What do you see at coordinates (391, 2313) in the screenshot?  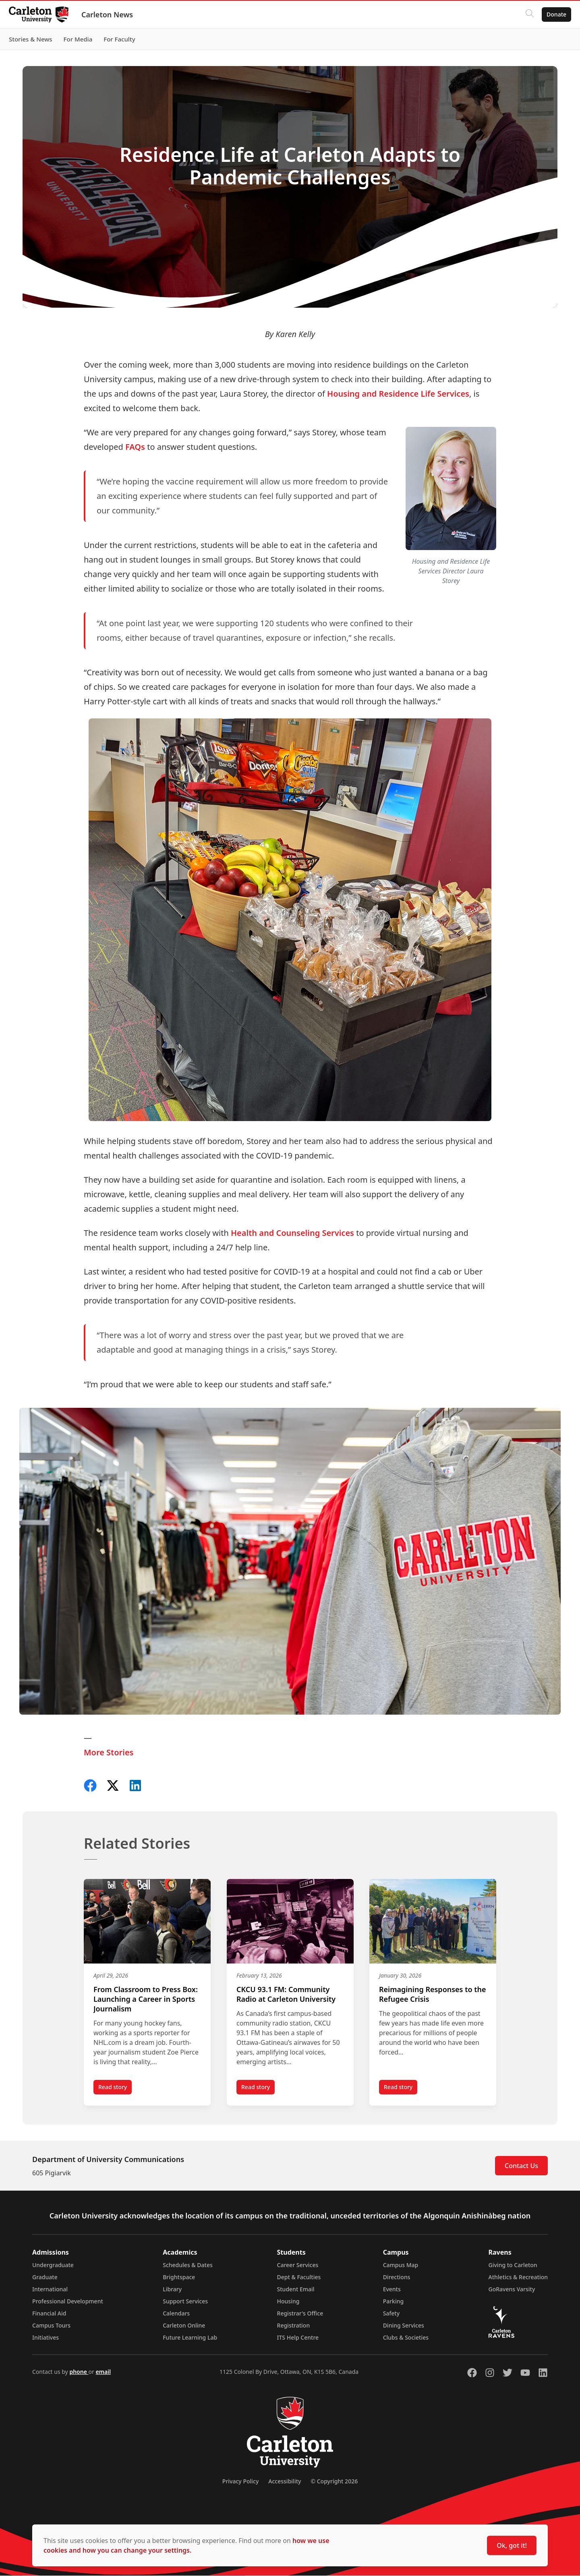 I see `Safety` at bounding box center [391, 2313].